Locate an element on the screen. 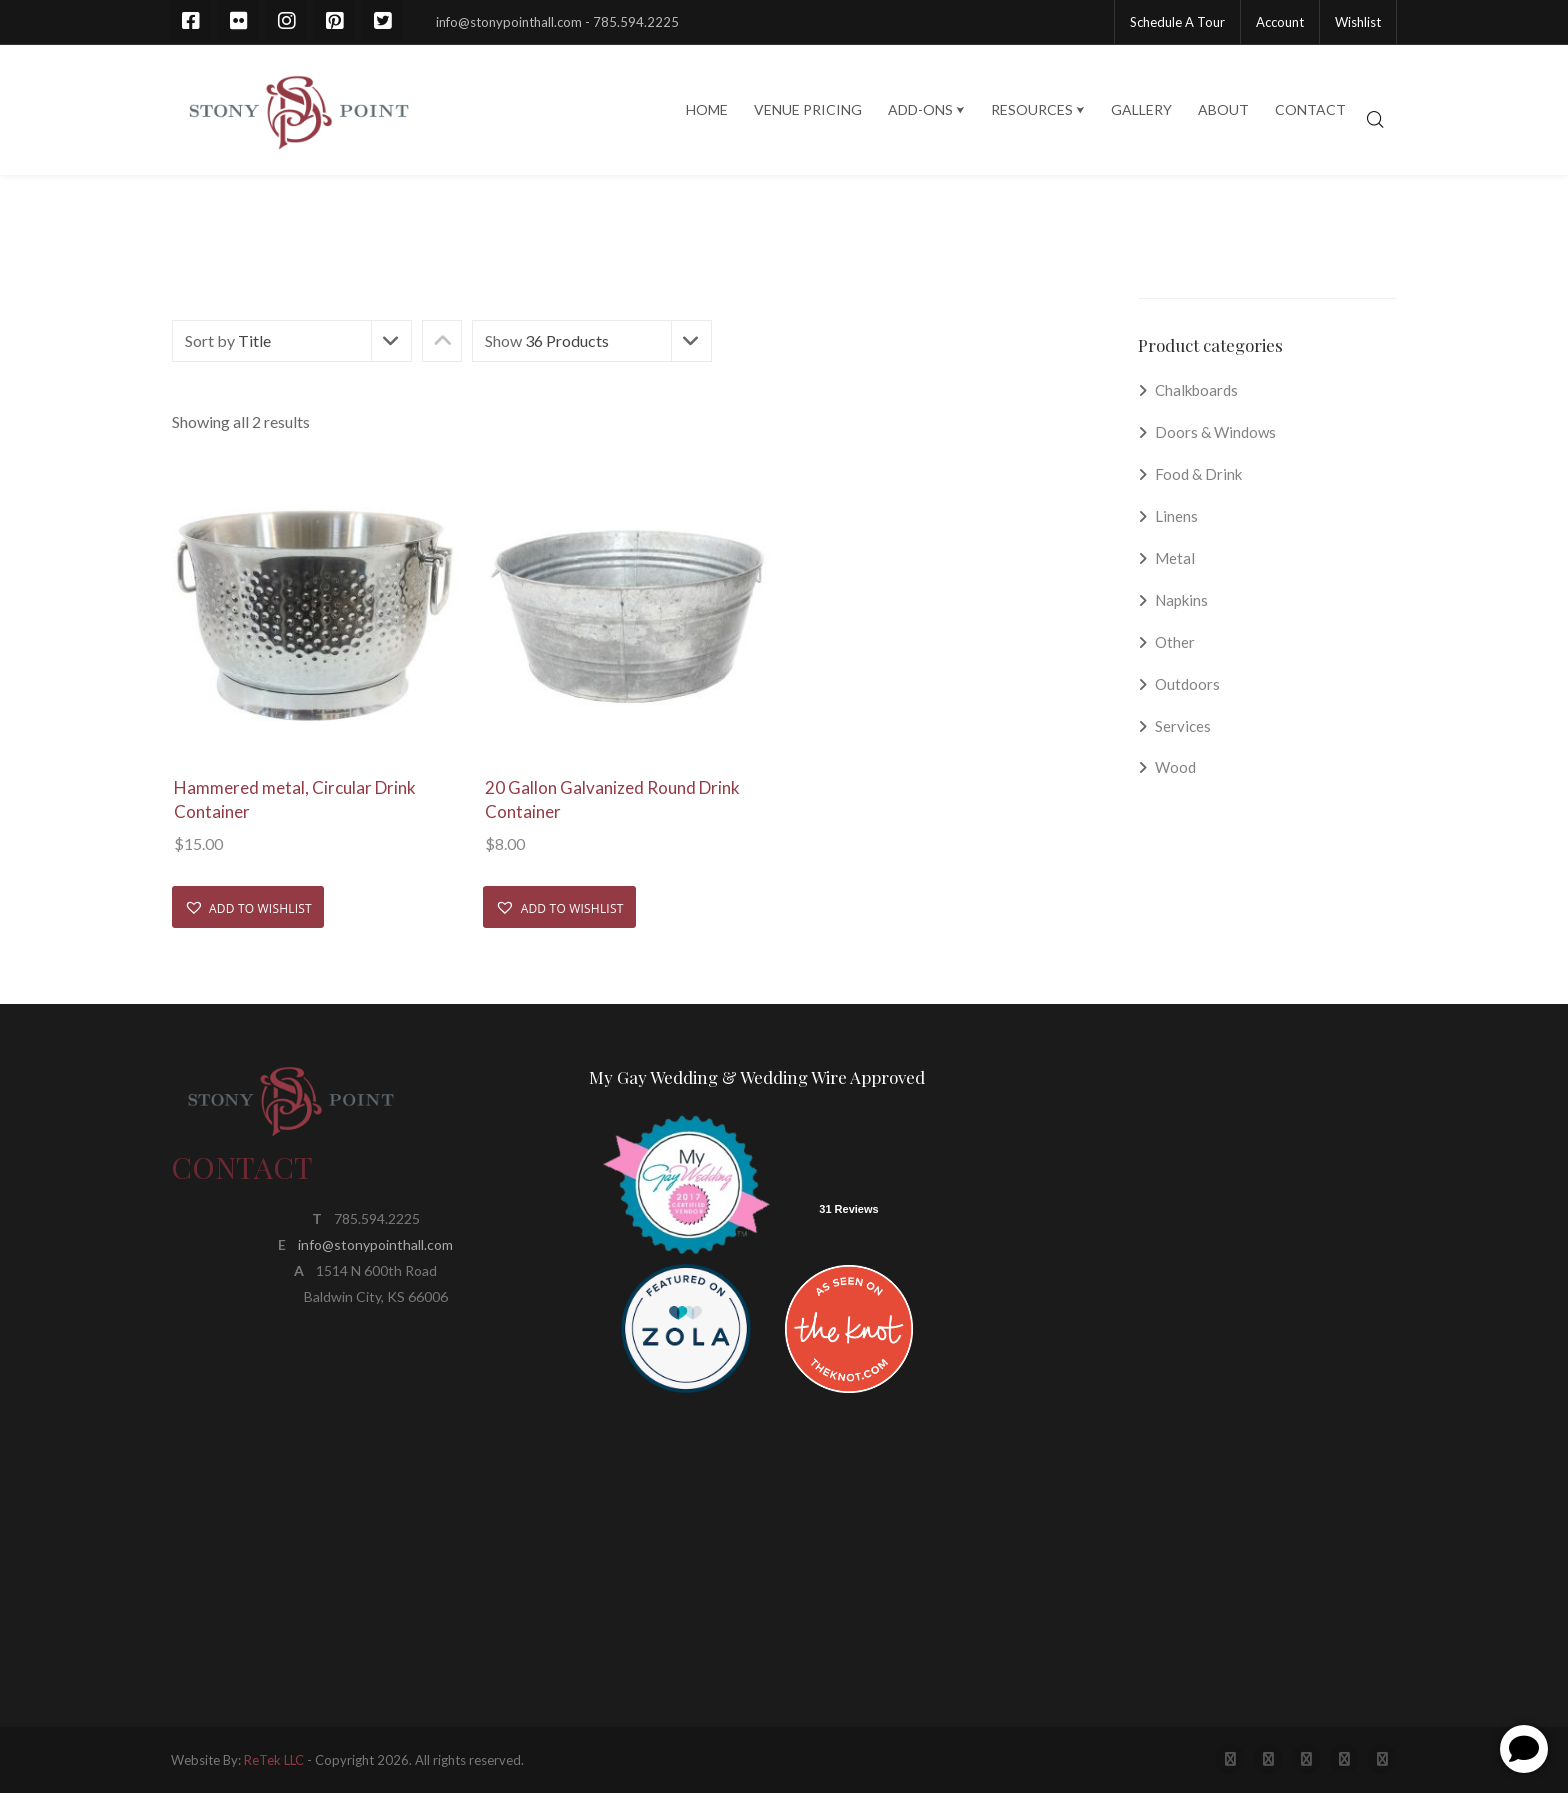 This screenshot has width=1568, height=1793. Chalkboards is located at coordinates (1196, 390).